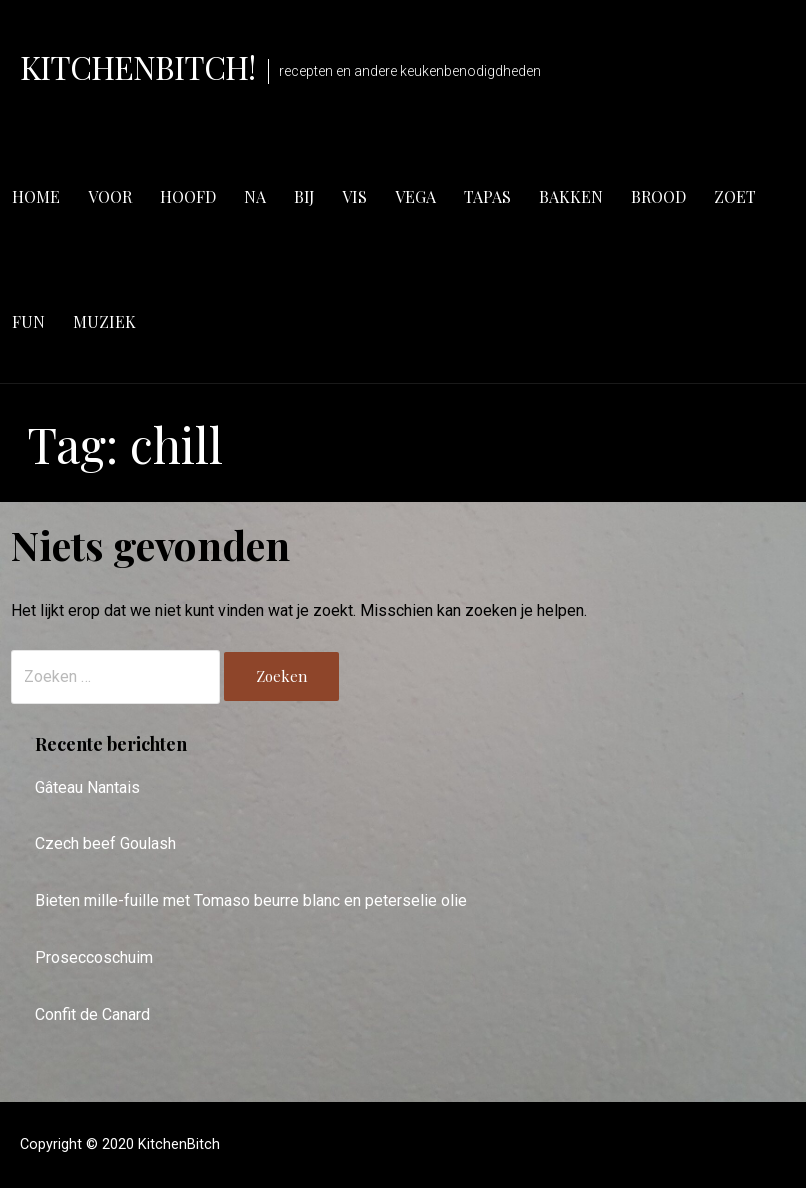 The width and height of the screenshot is (806, 1188). What do you see at coordinates (255, 196) in the screenshot?
I see `na` at bounding box center [255, 196].